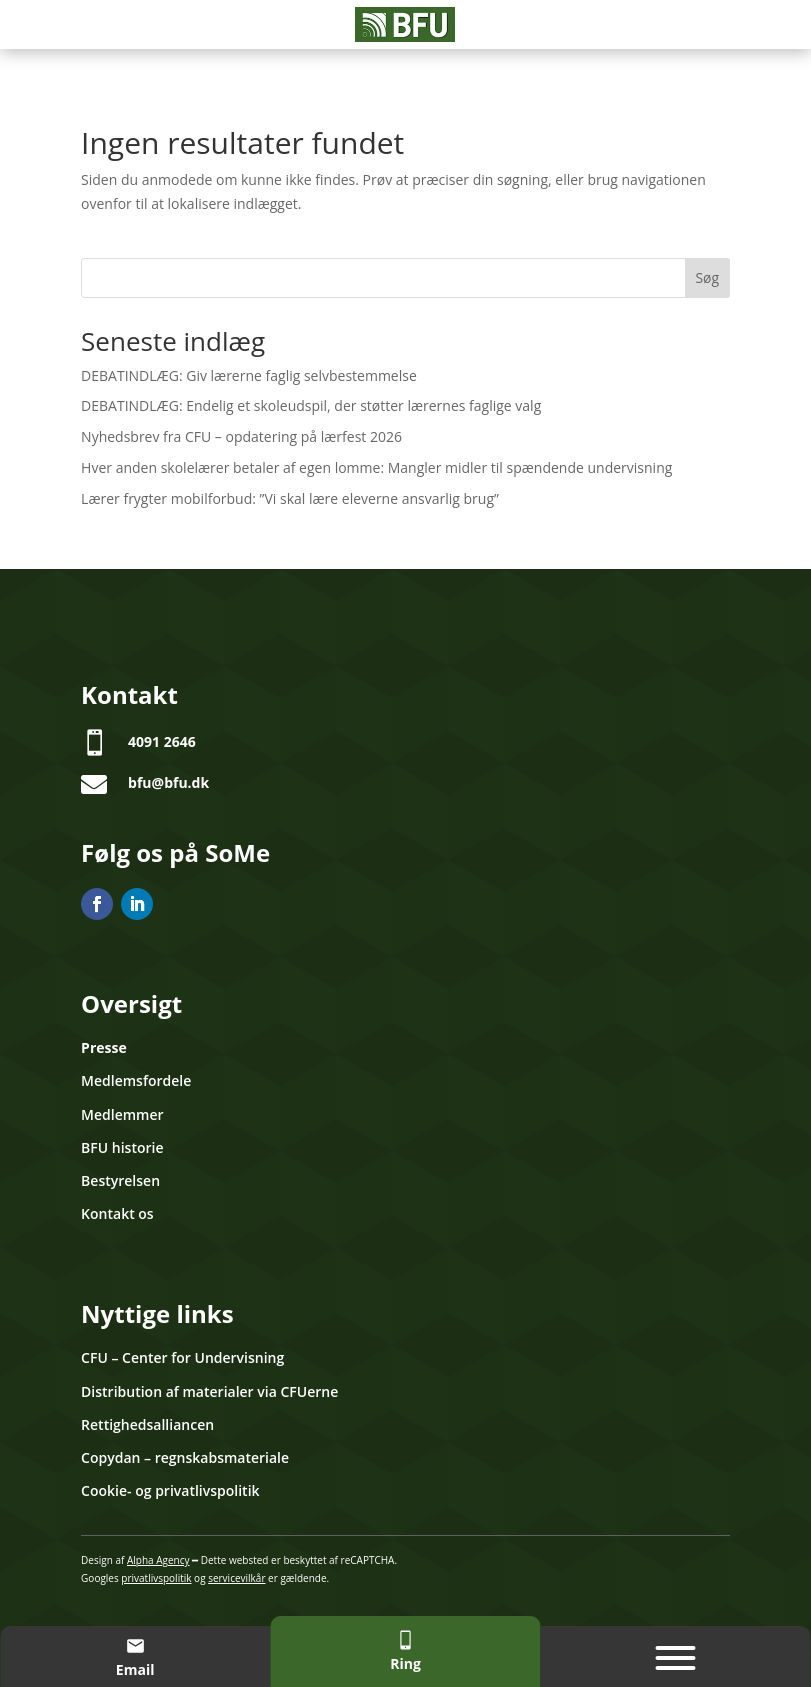 The image size is (811, 1687). I want to click on Lærer frygter mobilforbud: ”Vi skal lære eleverne ansvarlig brug”, so click(290, 498).